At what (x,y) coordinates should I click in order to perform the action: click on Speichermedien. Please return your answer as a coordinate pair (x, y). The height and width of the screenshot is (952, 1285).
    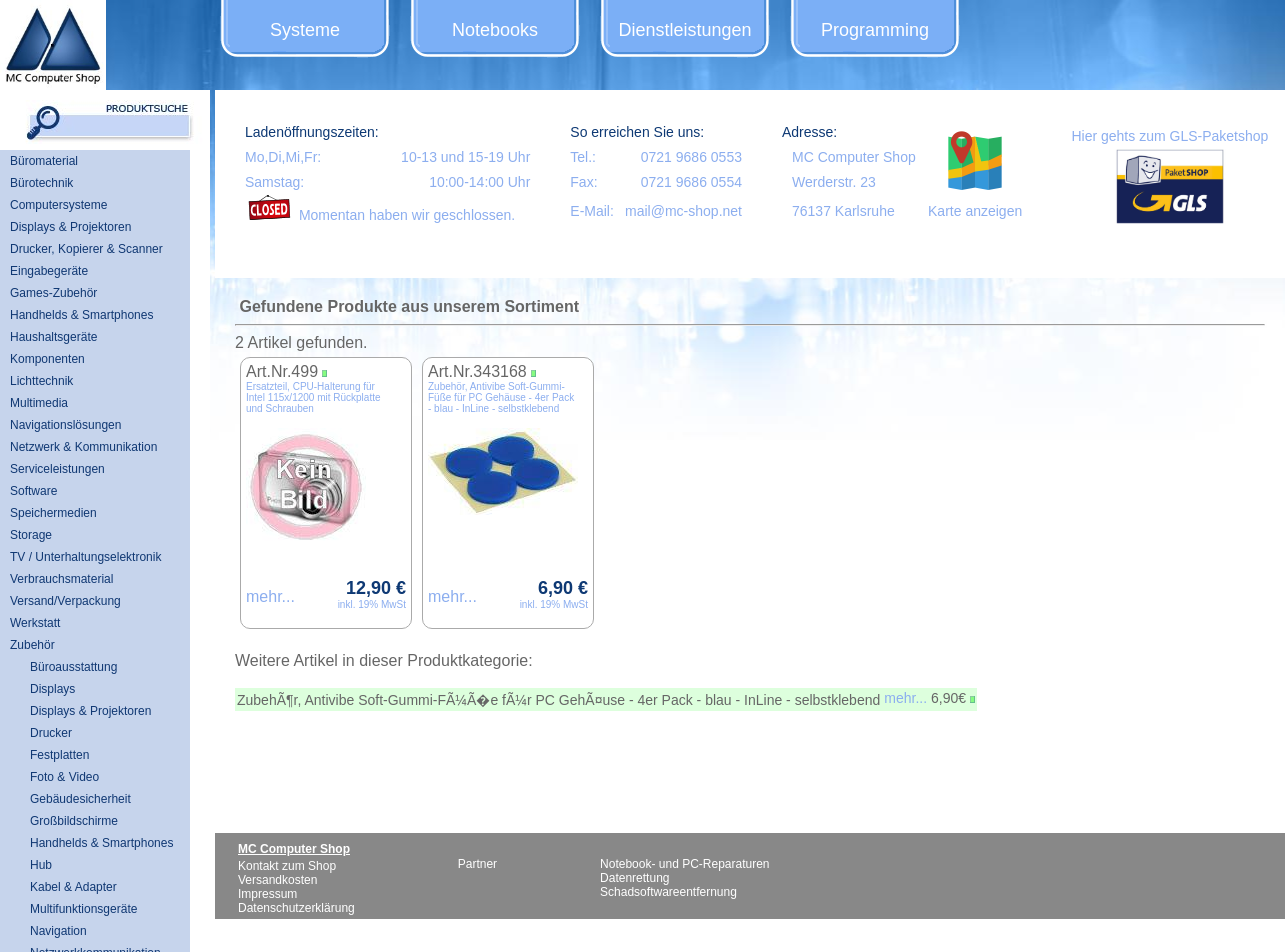
    Looking at the image, I should click on (53, 513).